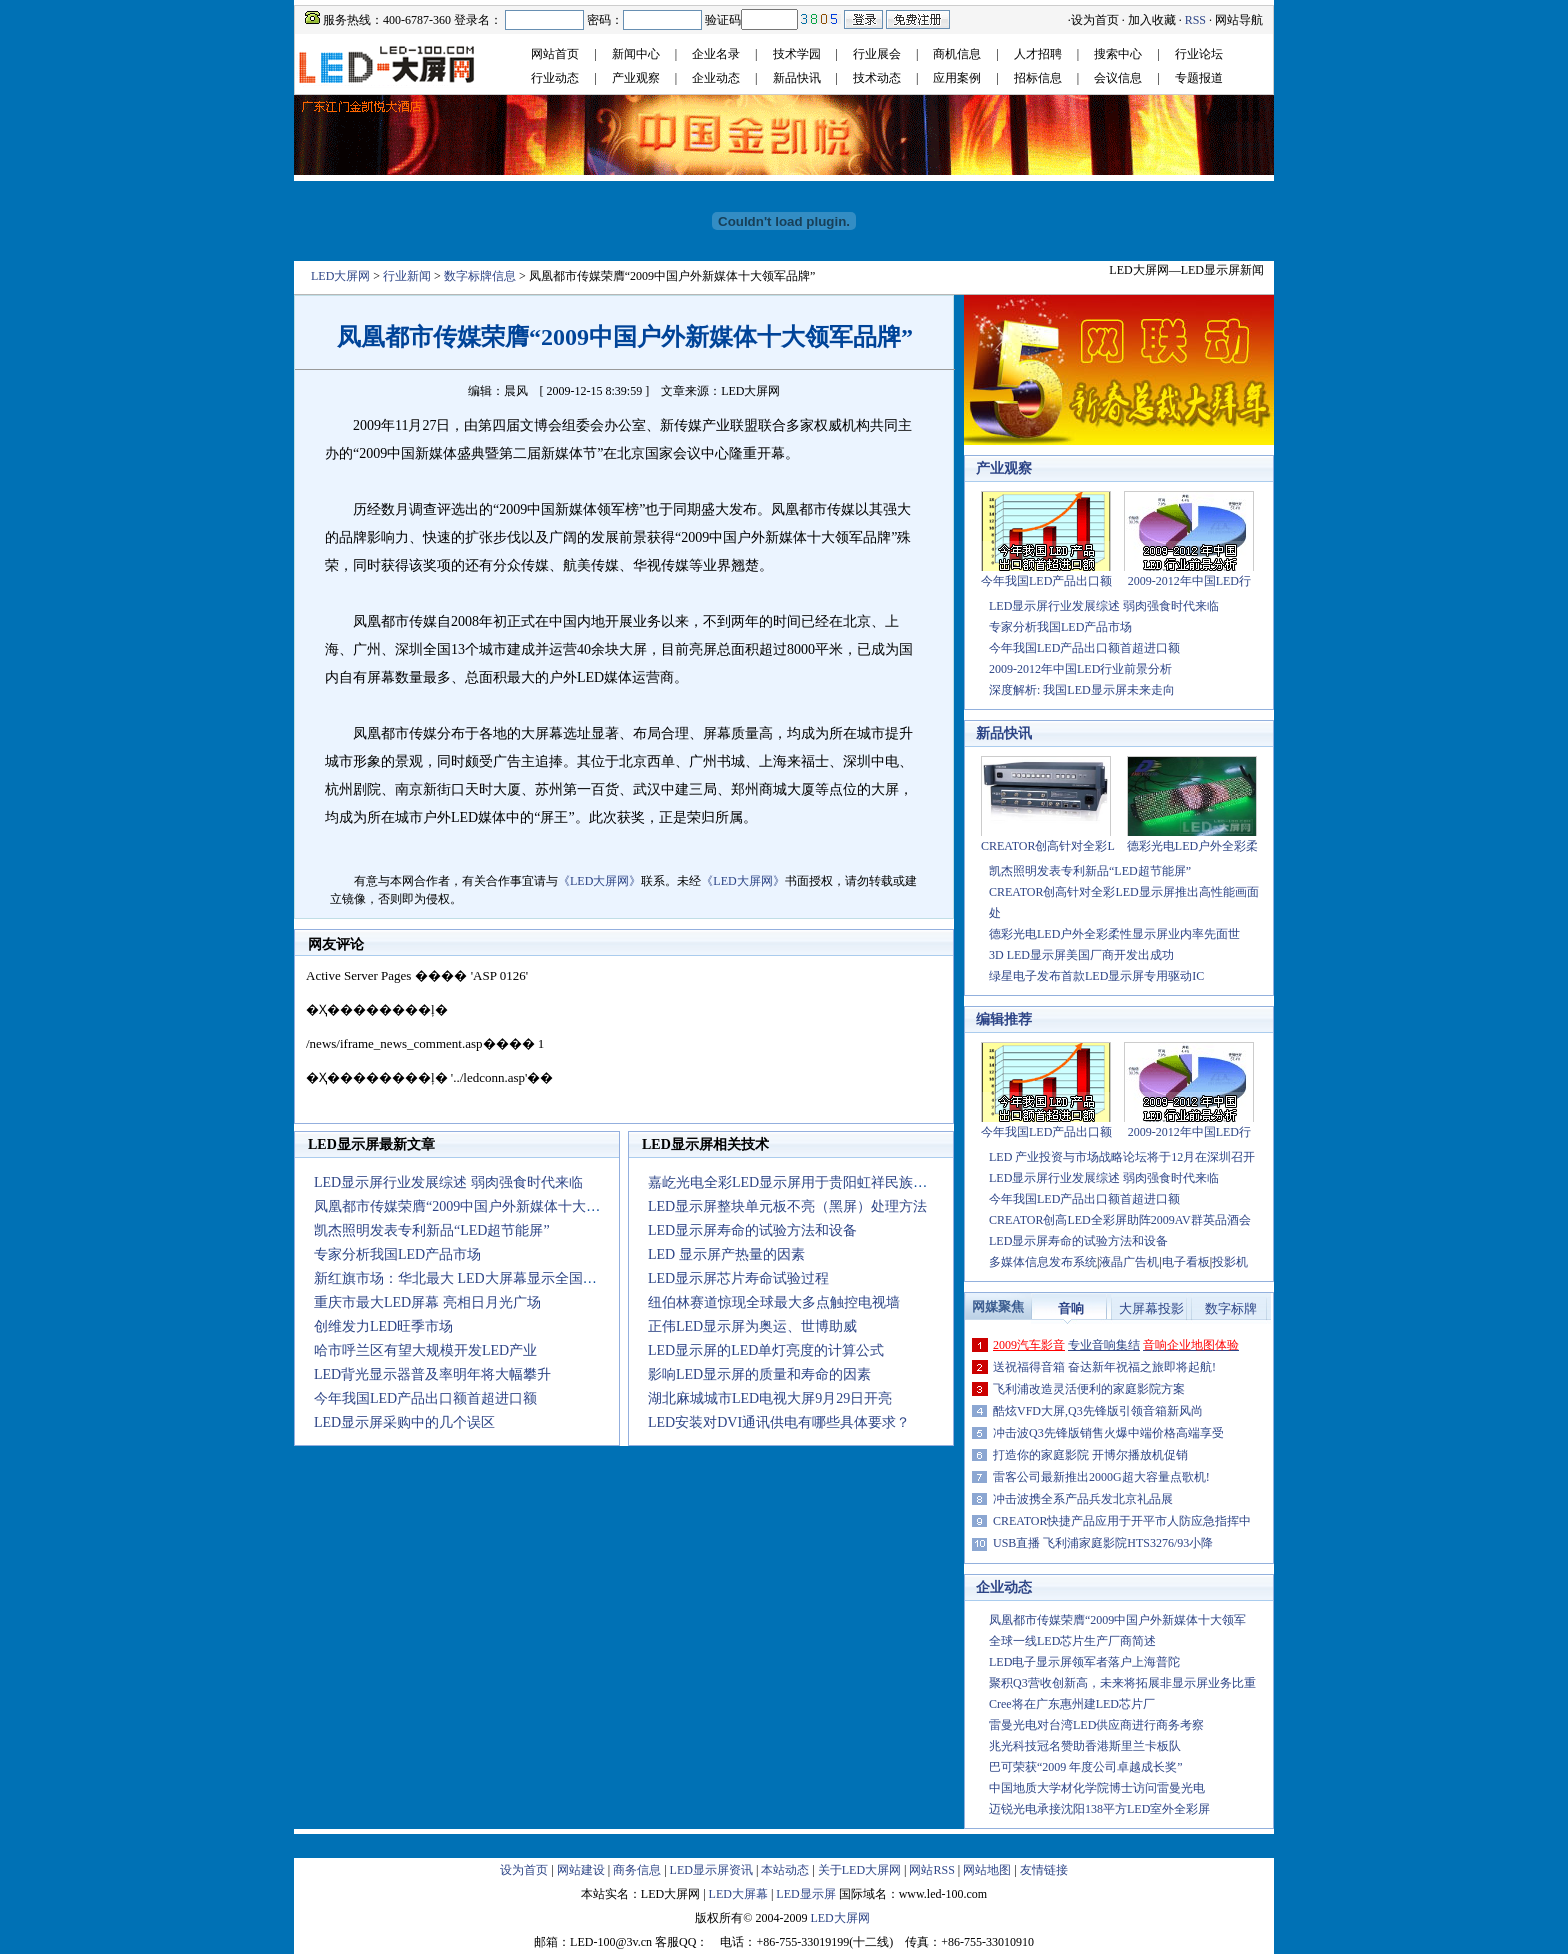 Image resolution: width=1568 pixels, height=1954 pixels. What do you see at coordinates (1099, 1809) in the screenshot?
I see `迈锐光电承接沈阳138平方LED室外全彩屏` at bounding box center [1099, 1809].